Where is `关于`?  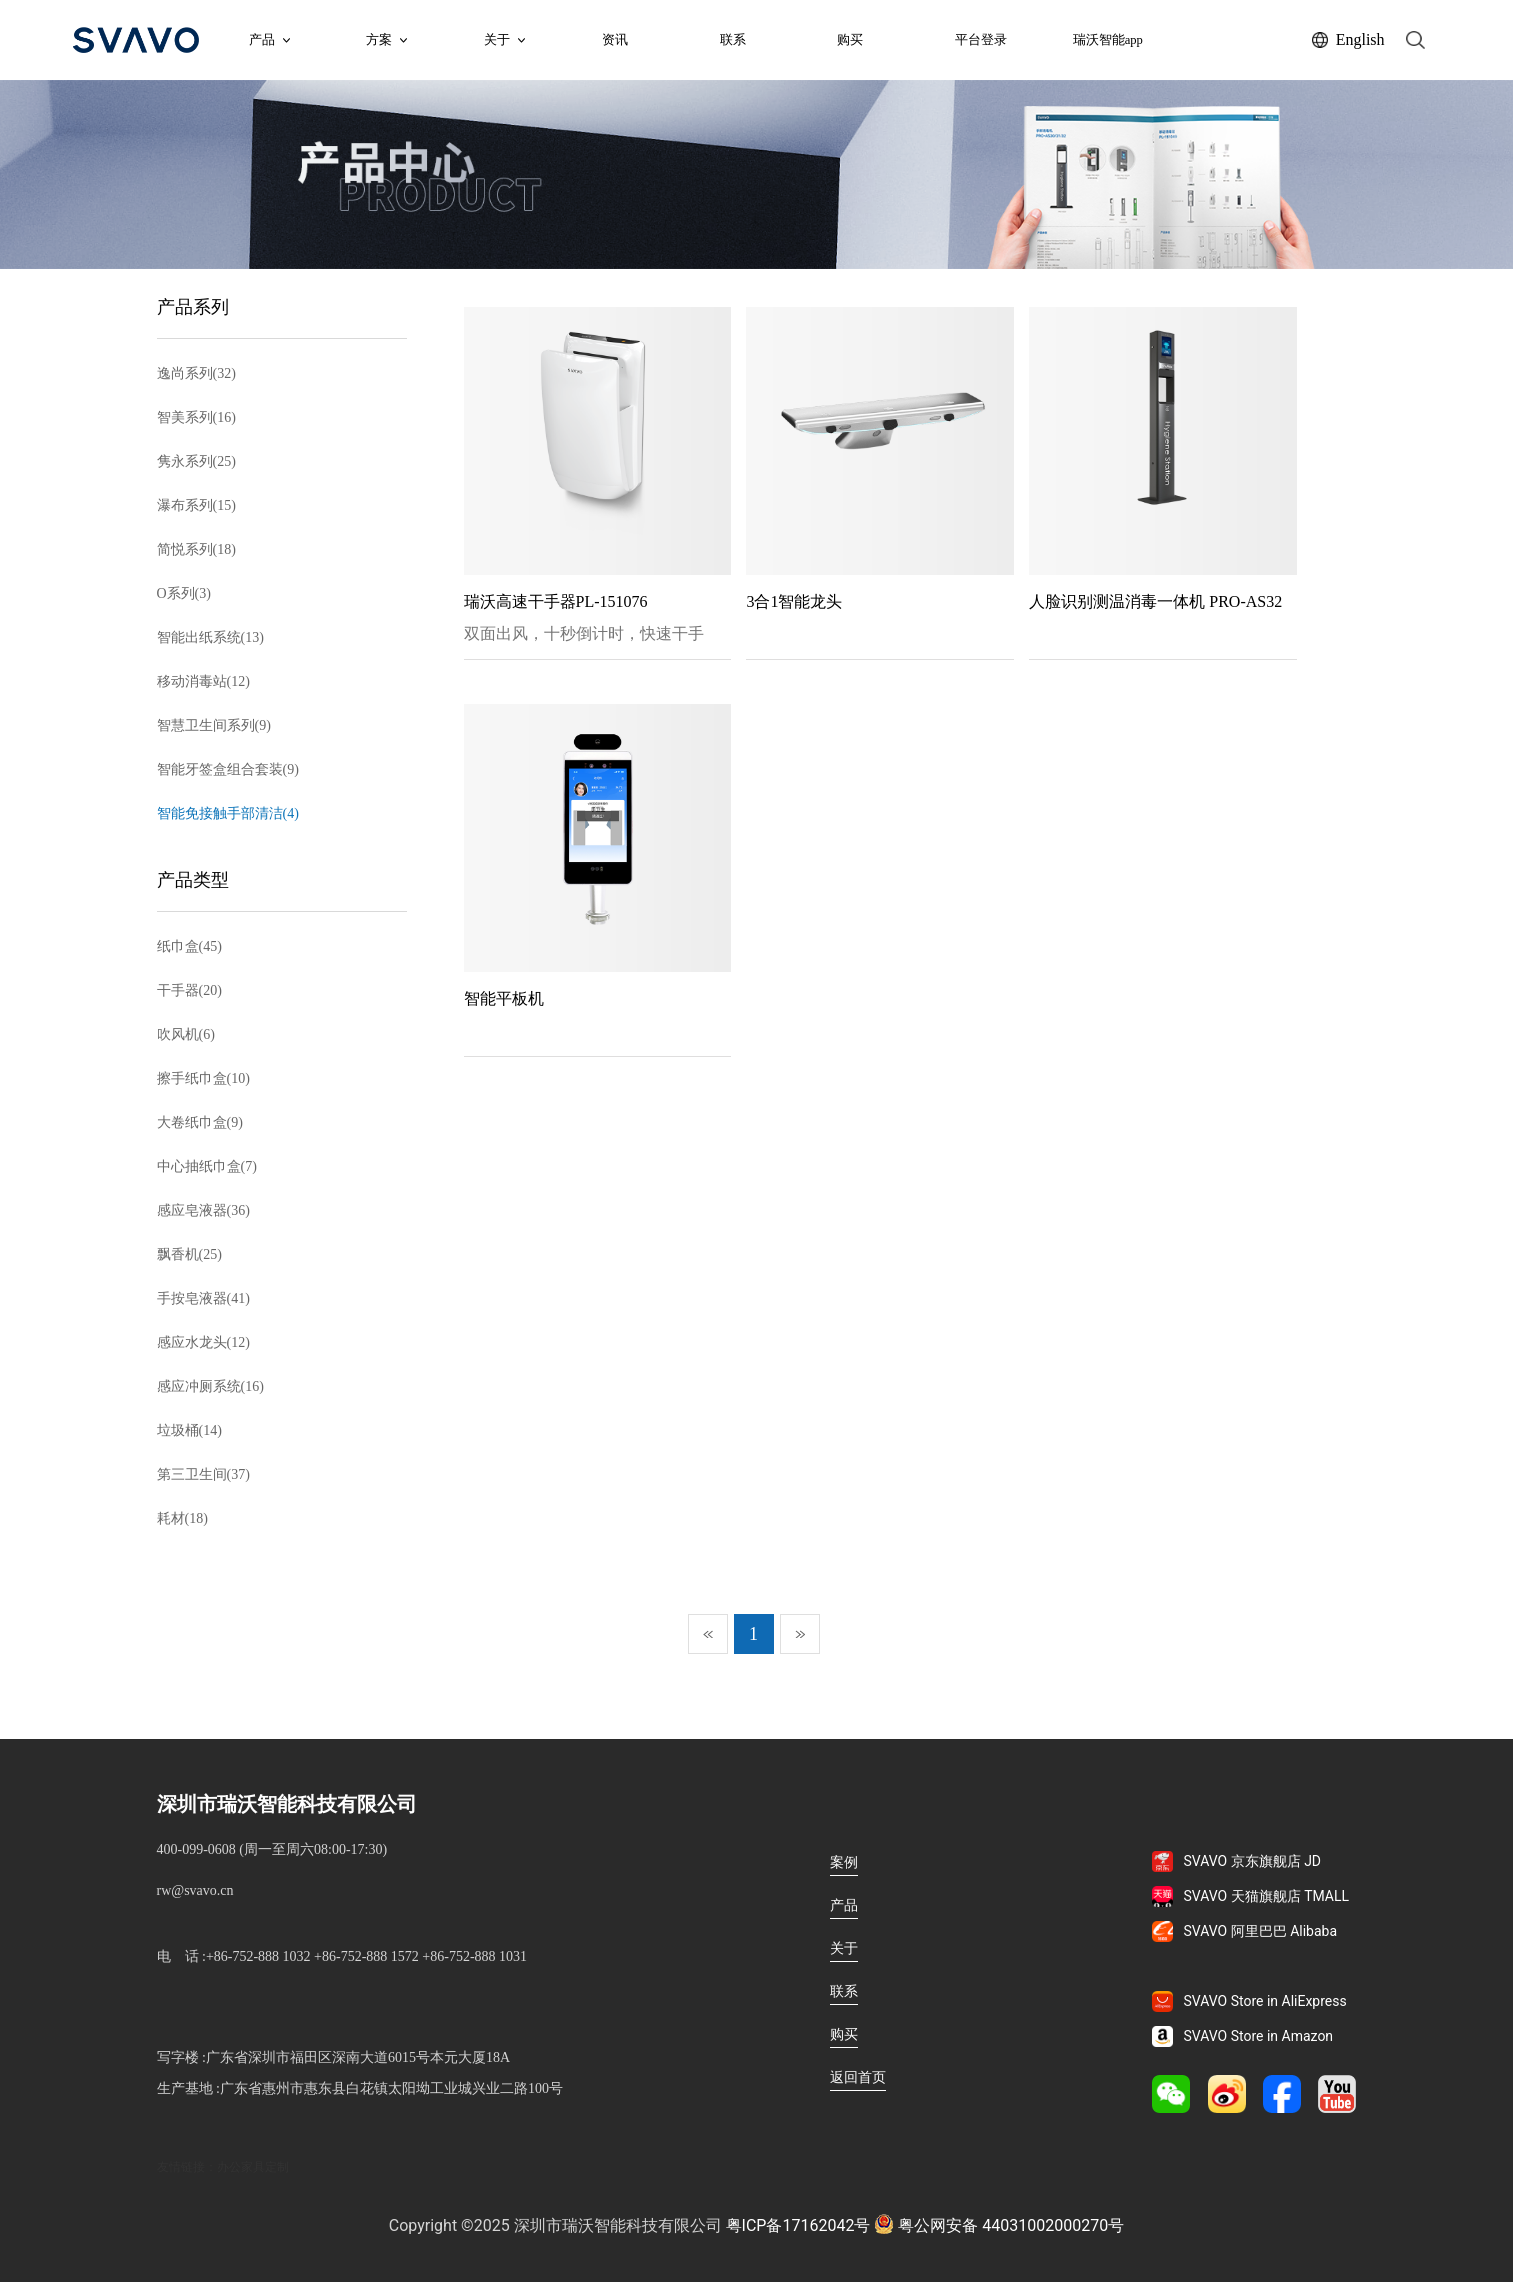
关于 is located at coordinates (844, 1948).